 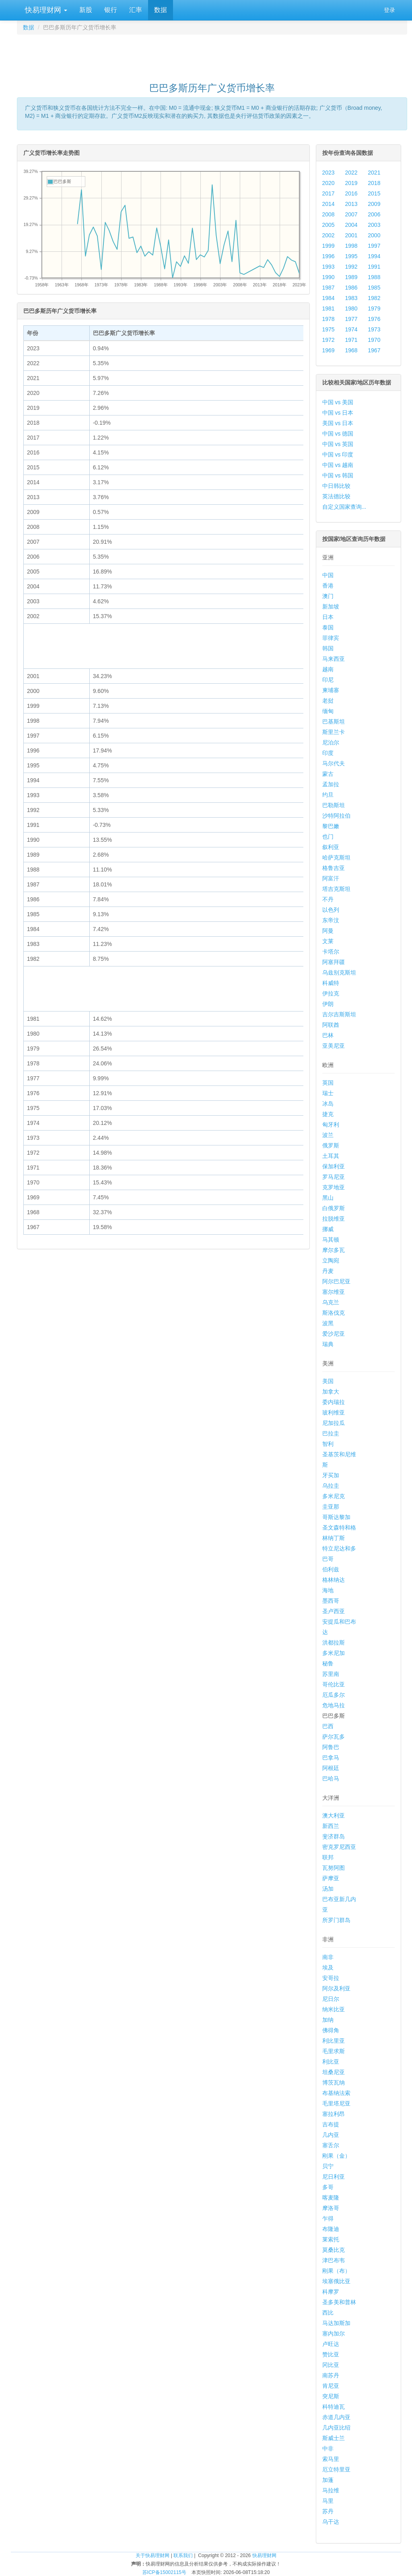 I want to click on 印尼, so click(x=328, y=679).